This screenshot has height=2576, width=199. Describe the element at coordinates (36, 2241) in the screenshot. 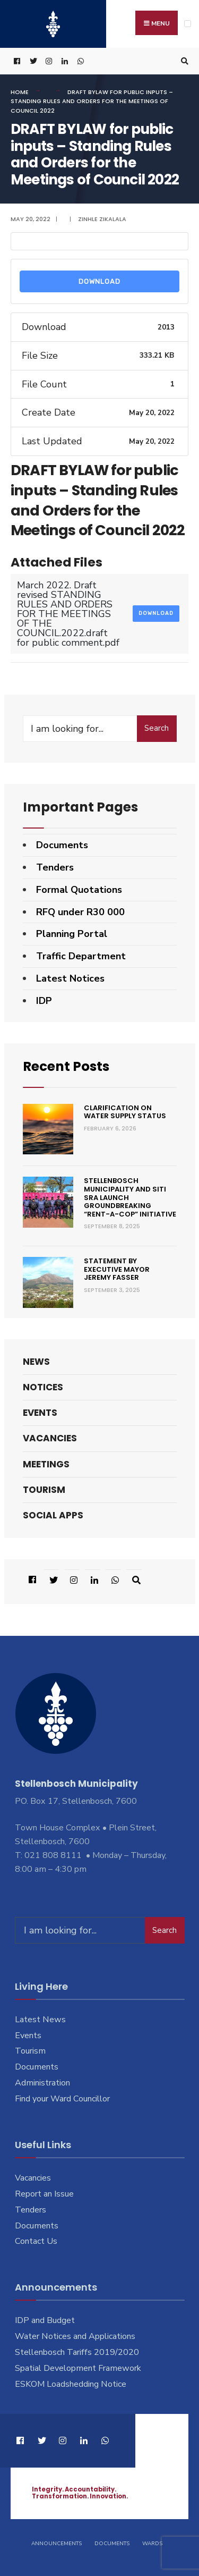

I see `Contact Us` at that location.